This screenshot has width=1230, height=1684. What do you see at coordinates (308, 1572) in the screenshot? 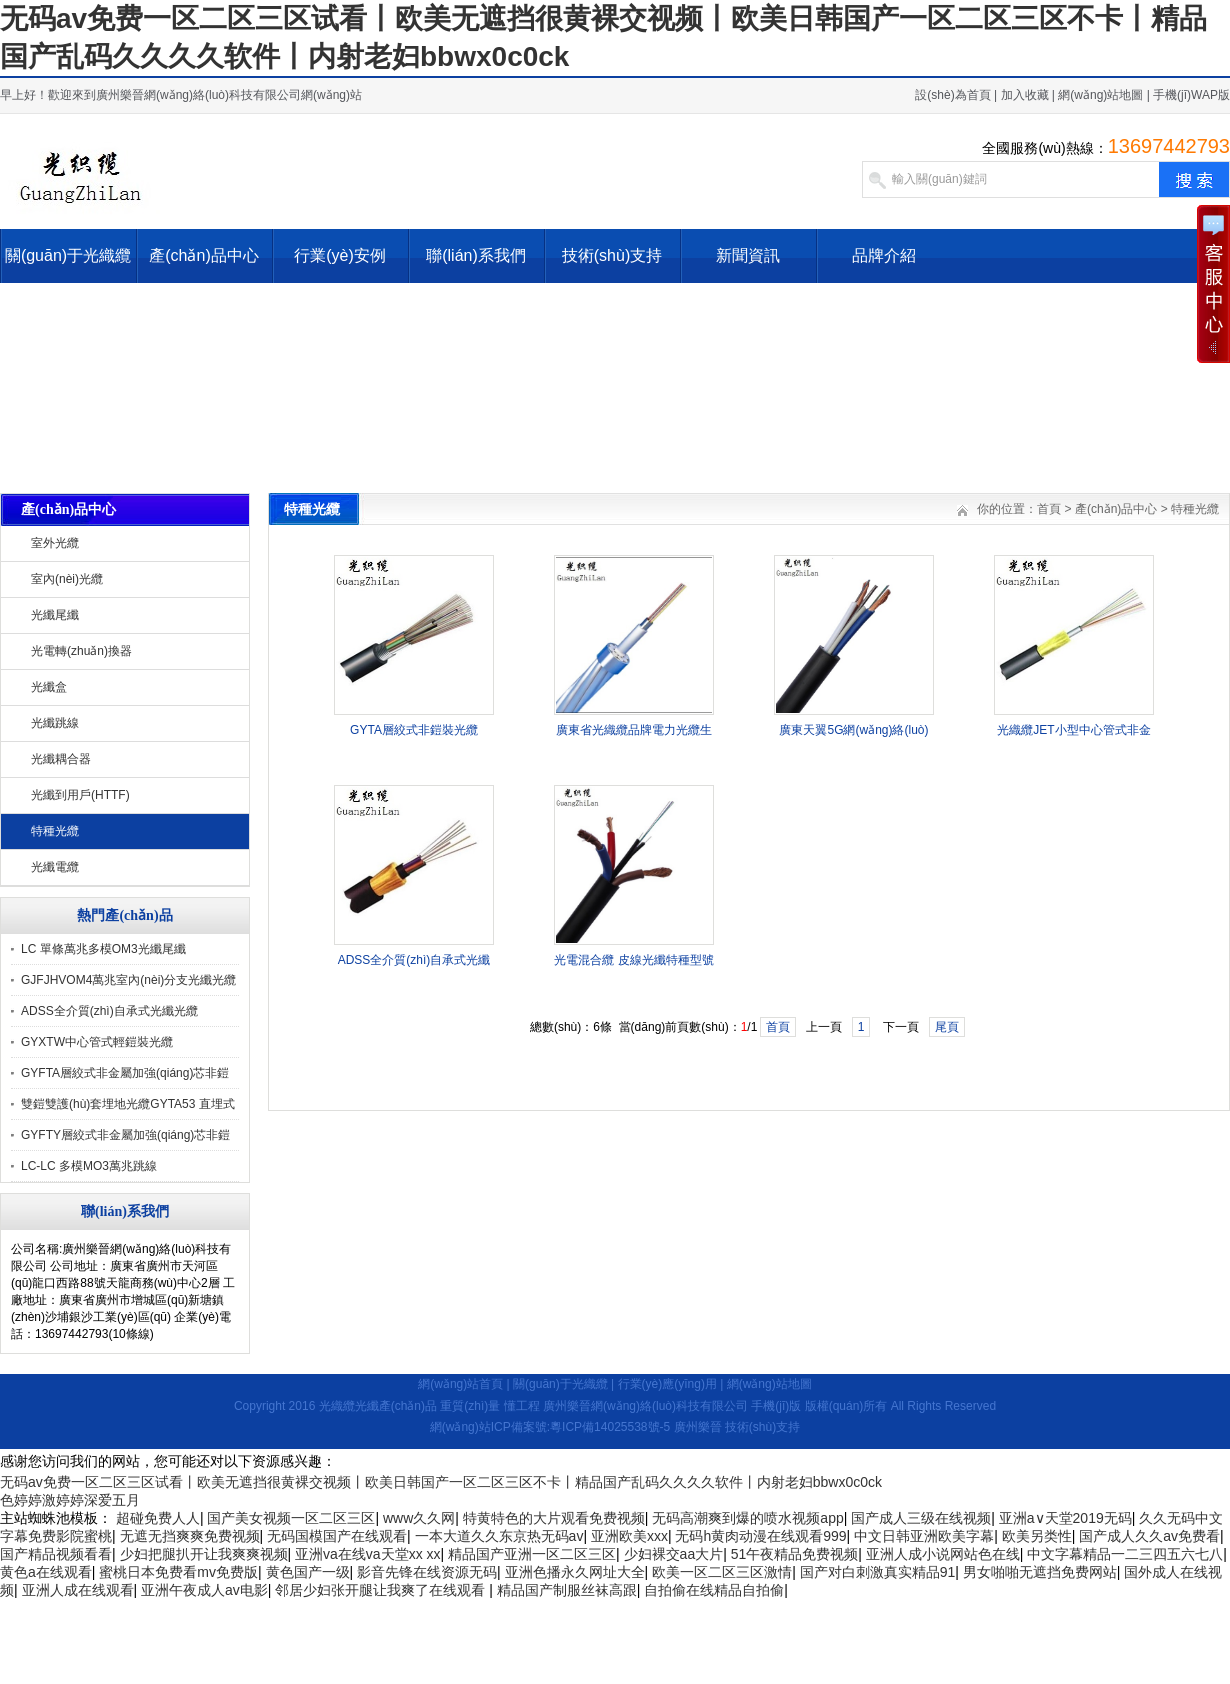
I see `黄色国产一级` at bounding box center [308, 1572].